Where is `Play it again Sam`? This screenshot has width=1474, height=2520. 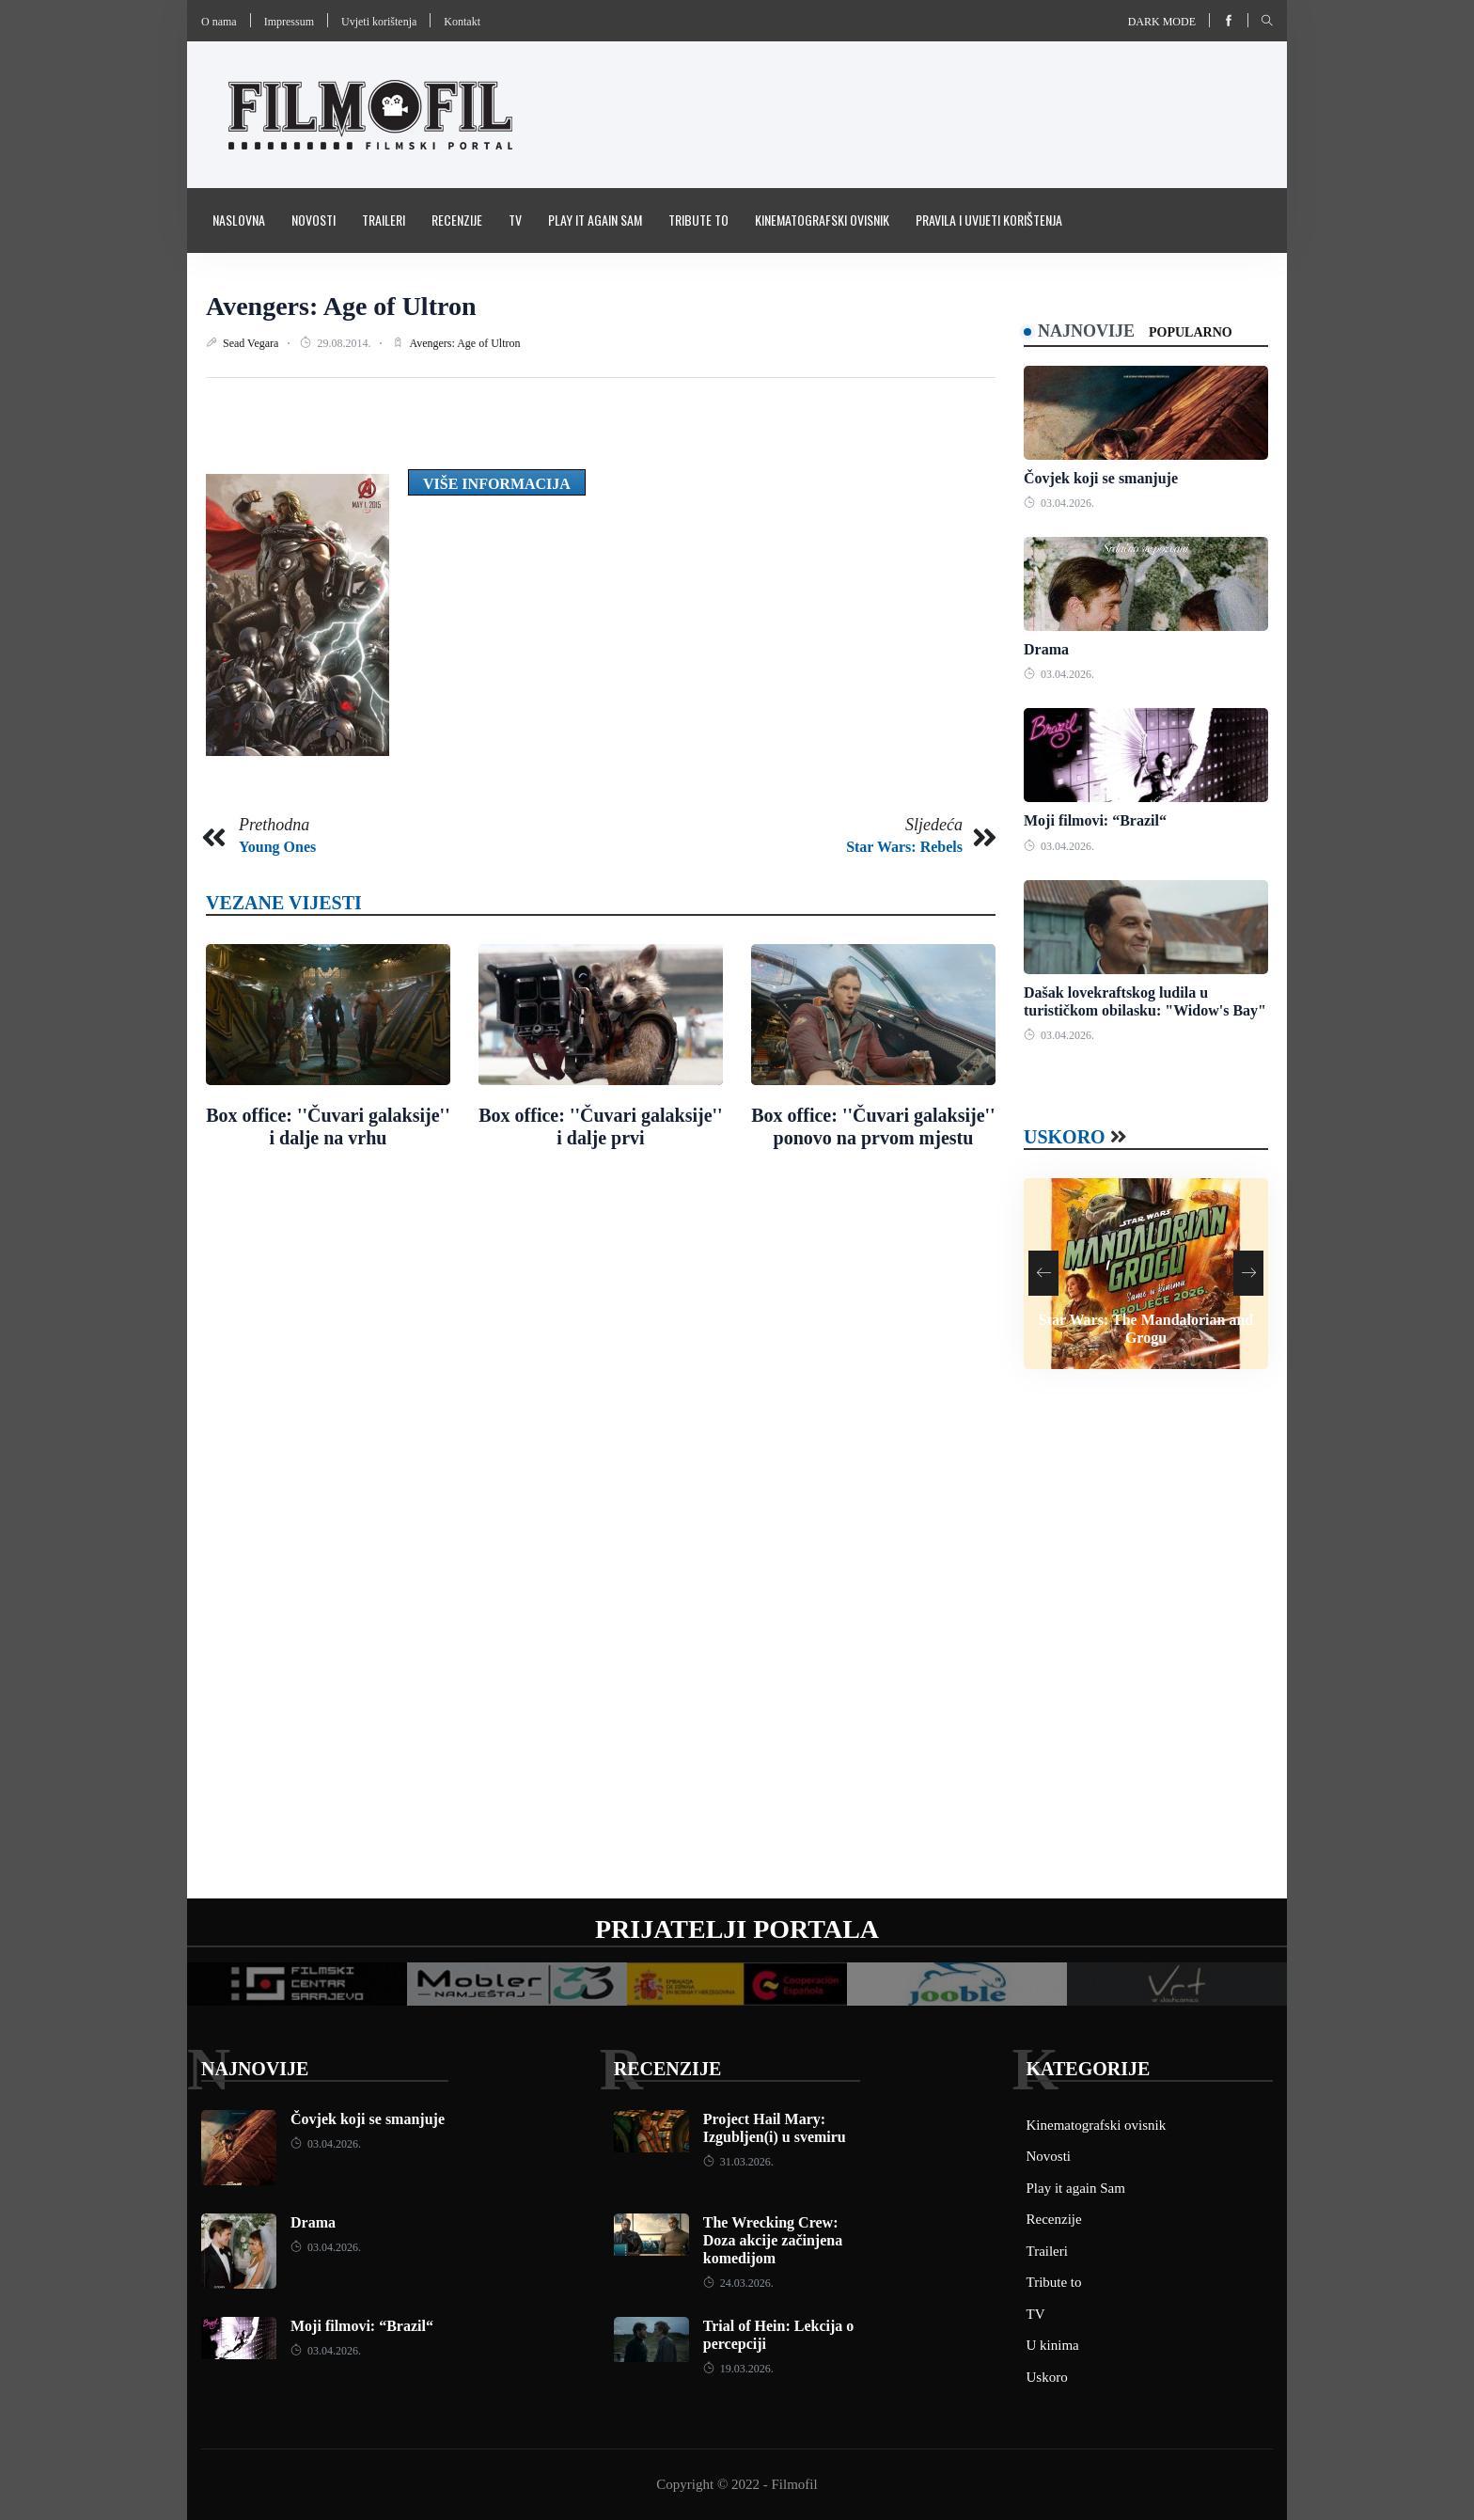
Play it again Sam is located at coordinates (595, 219).